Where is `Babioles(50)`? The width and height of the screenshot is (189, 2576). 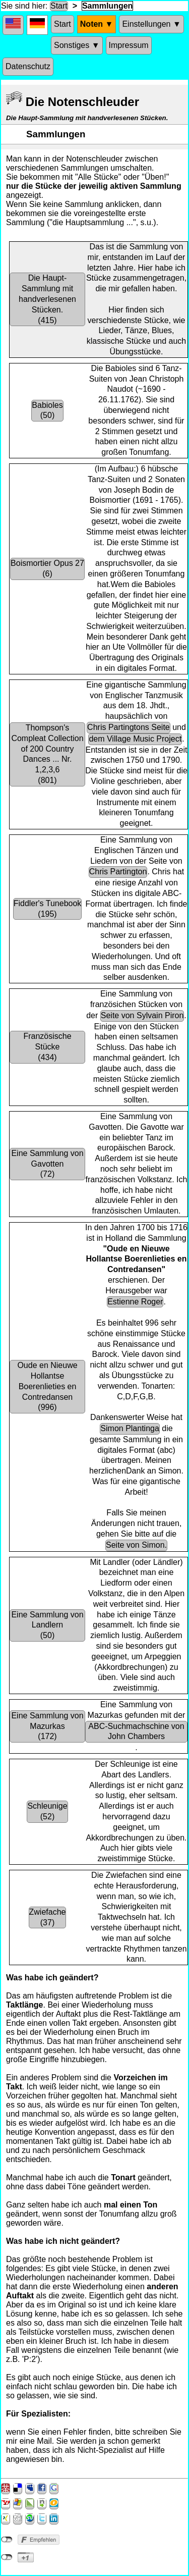 Babioles(50) is located at coordinates (47, 410).